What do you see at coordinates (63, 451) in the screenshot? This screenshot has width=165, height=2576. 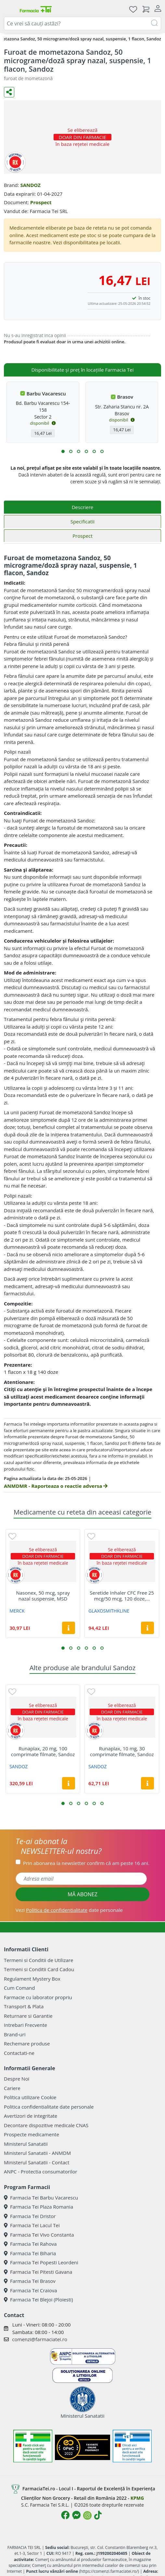 I see `[button]` at bounding box center [63, 451].